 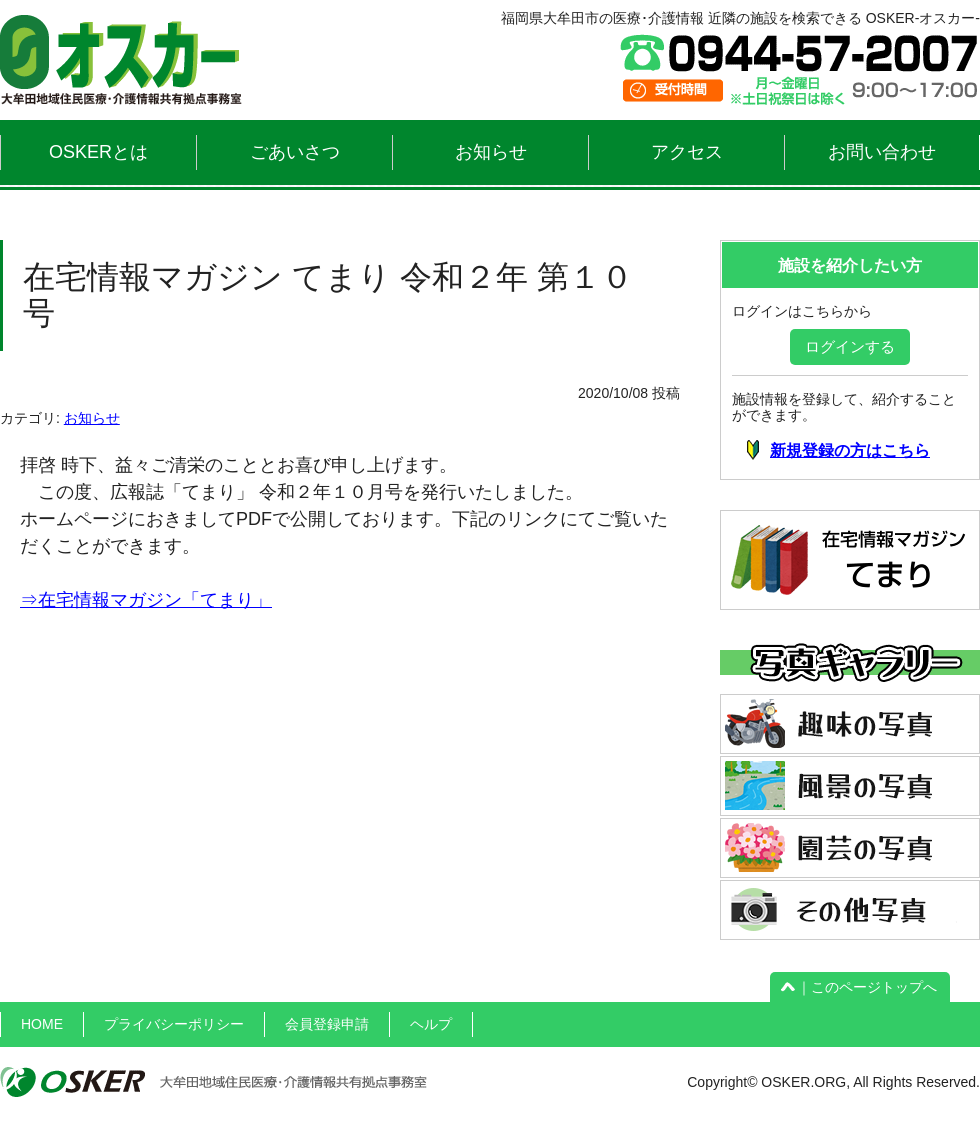 What do you see at coordinates (42, 1024) in the screenshot?
I see `HOME` at bounding box center [42, 1024].